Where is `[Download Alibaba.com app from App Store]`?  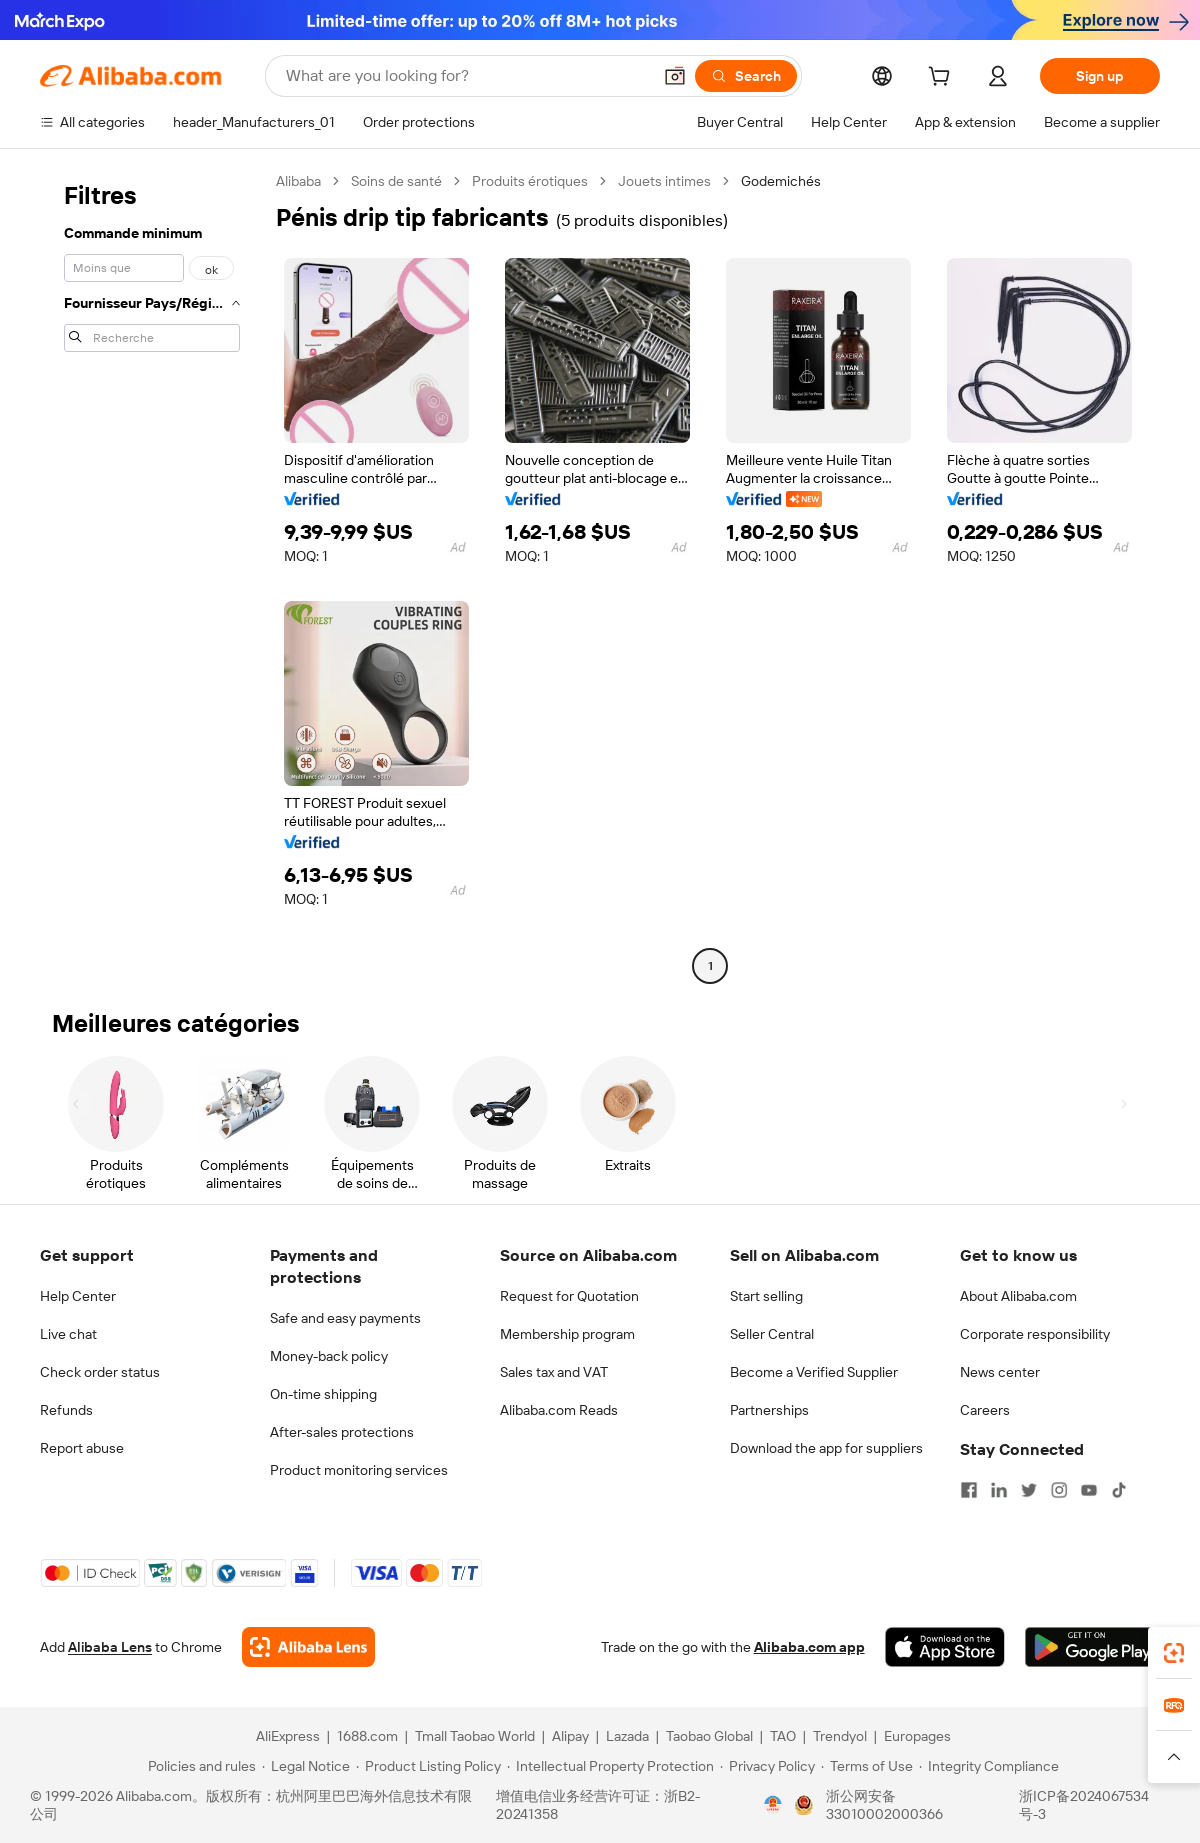 [Download Alibaba.com app from App Store] is located at coordinates (945, 1647).